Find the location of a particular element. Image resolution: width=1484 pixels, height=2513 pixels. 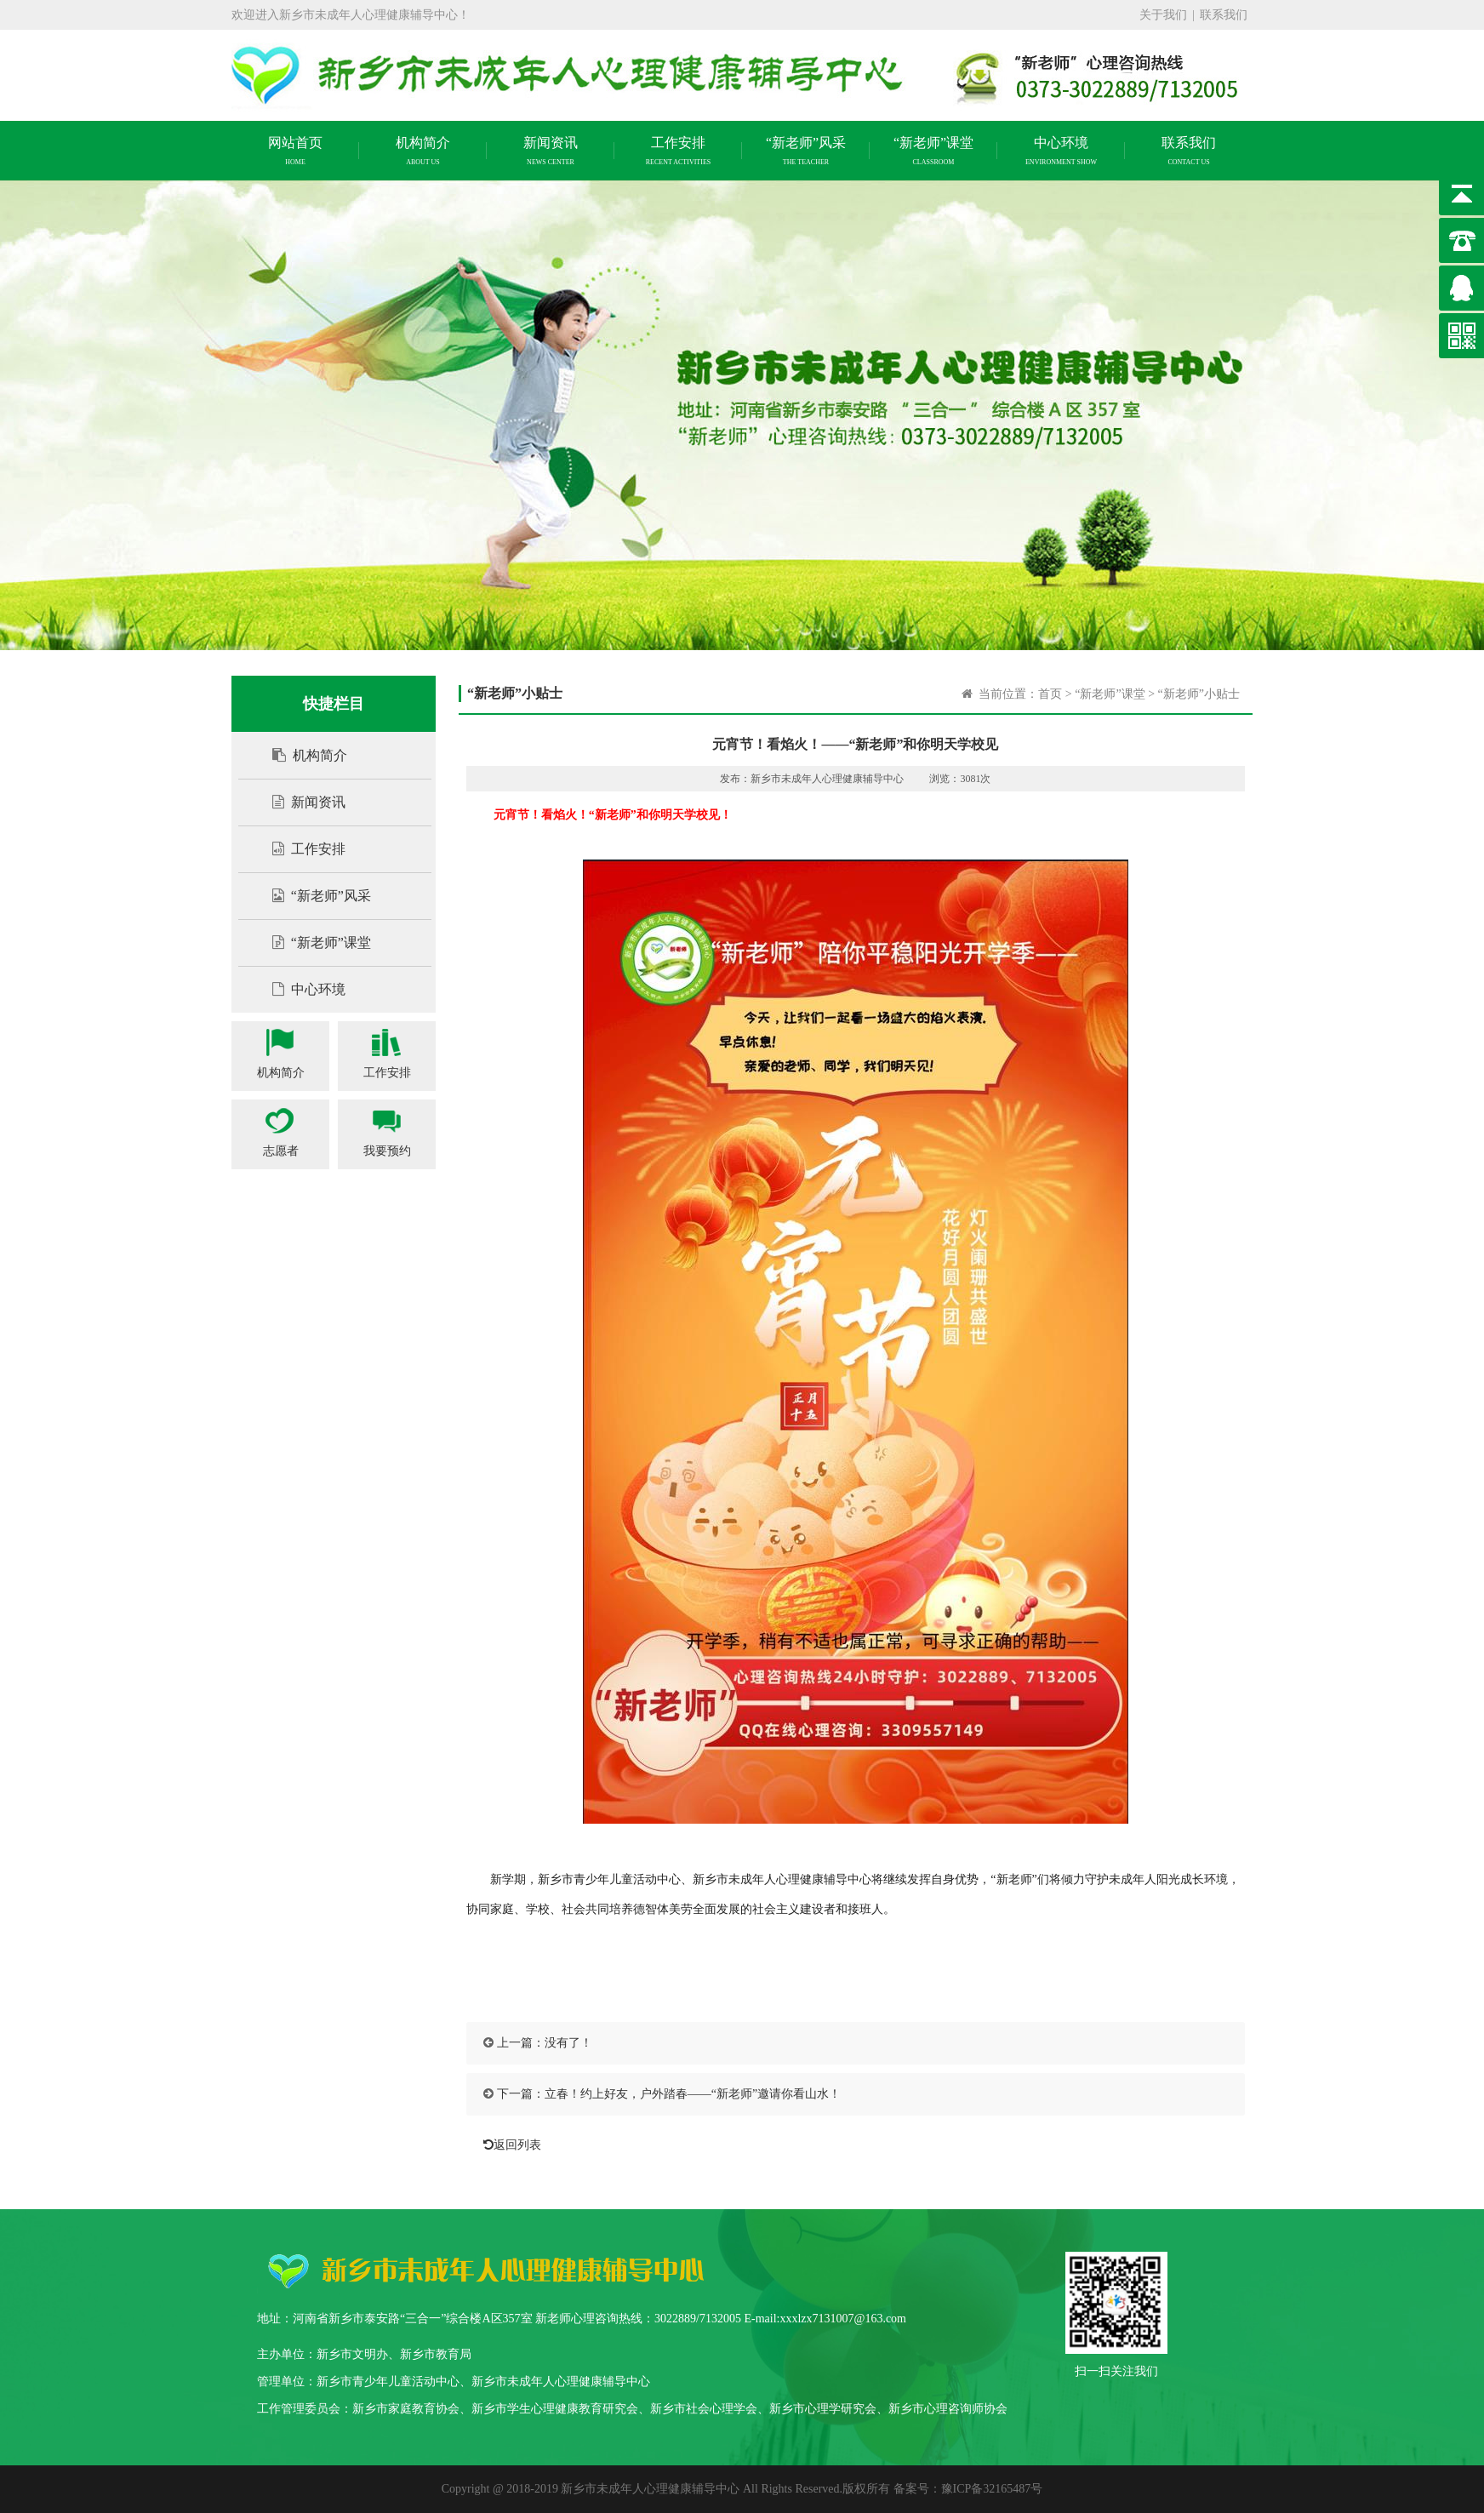

新闻资讯 is located at coordinates (300, 802).